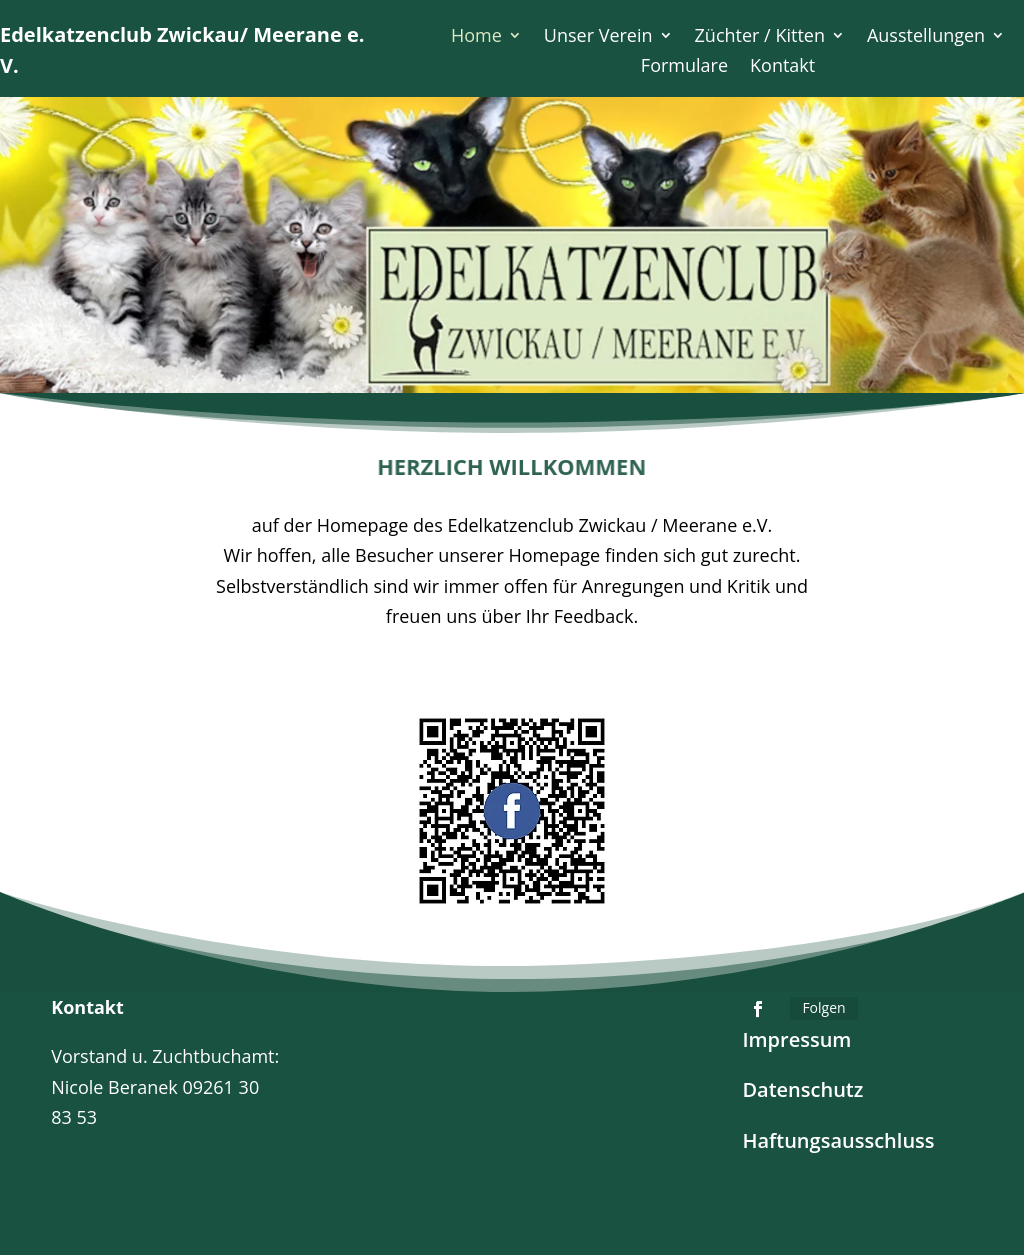  I want to click on Züchter / Kitten, so click(760, 37).